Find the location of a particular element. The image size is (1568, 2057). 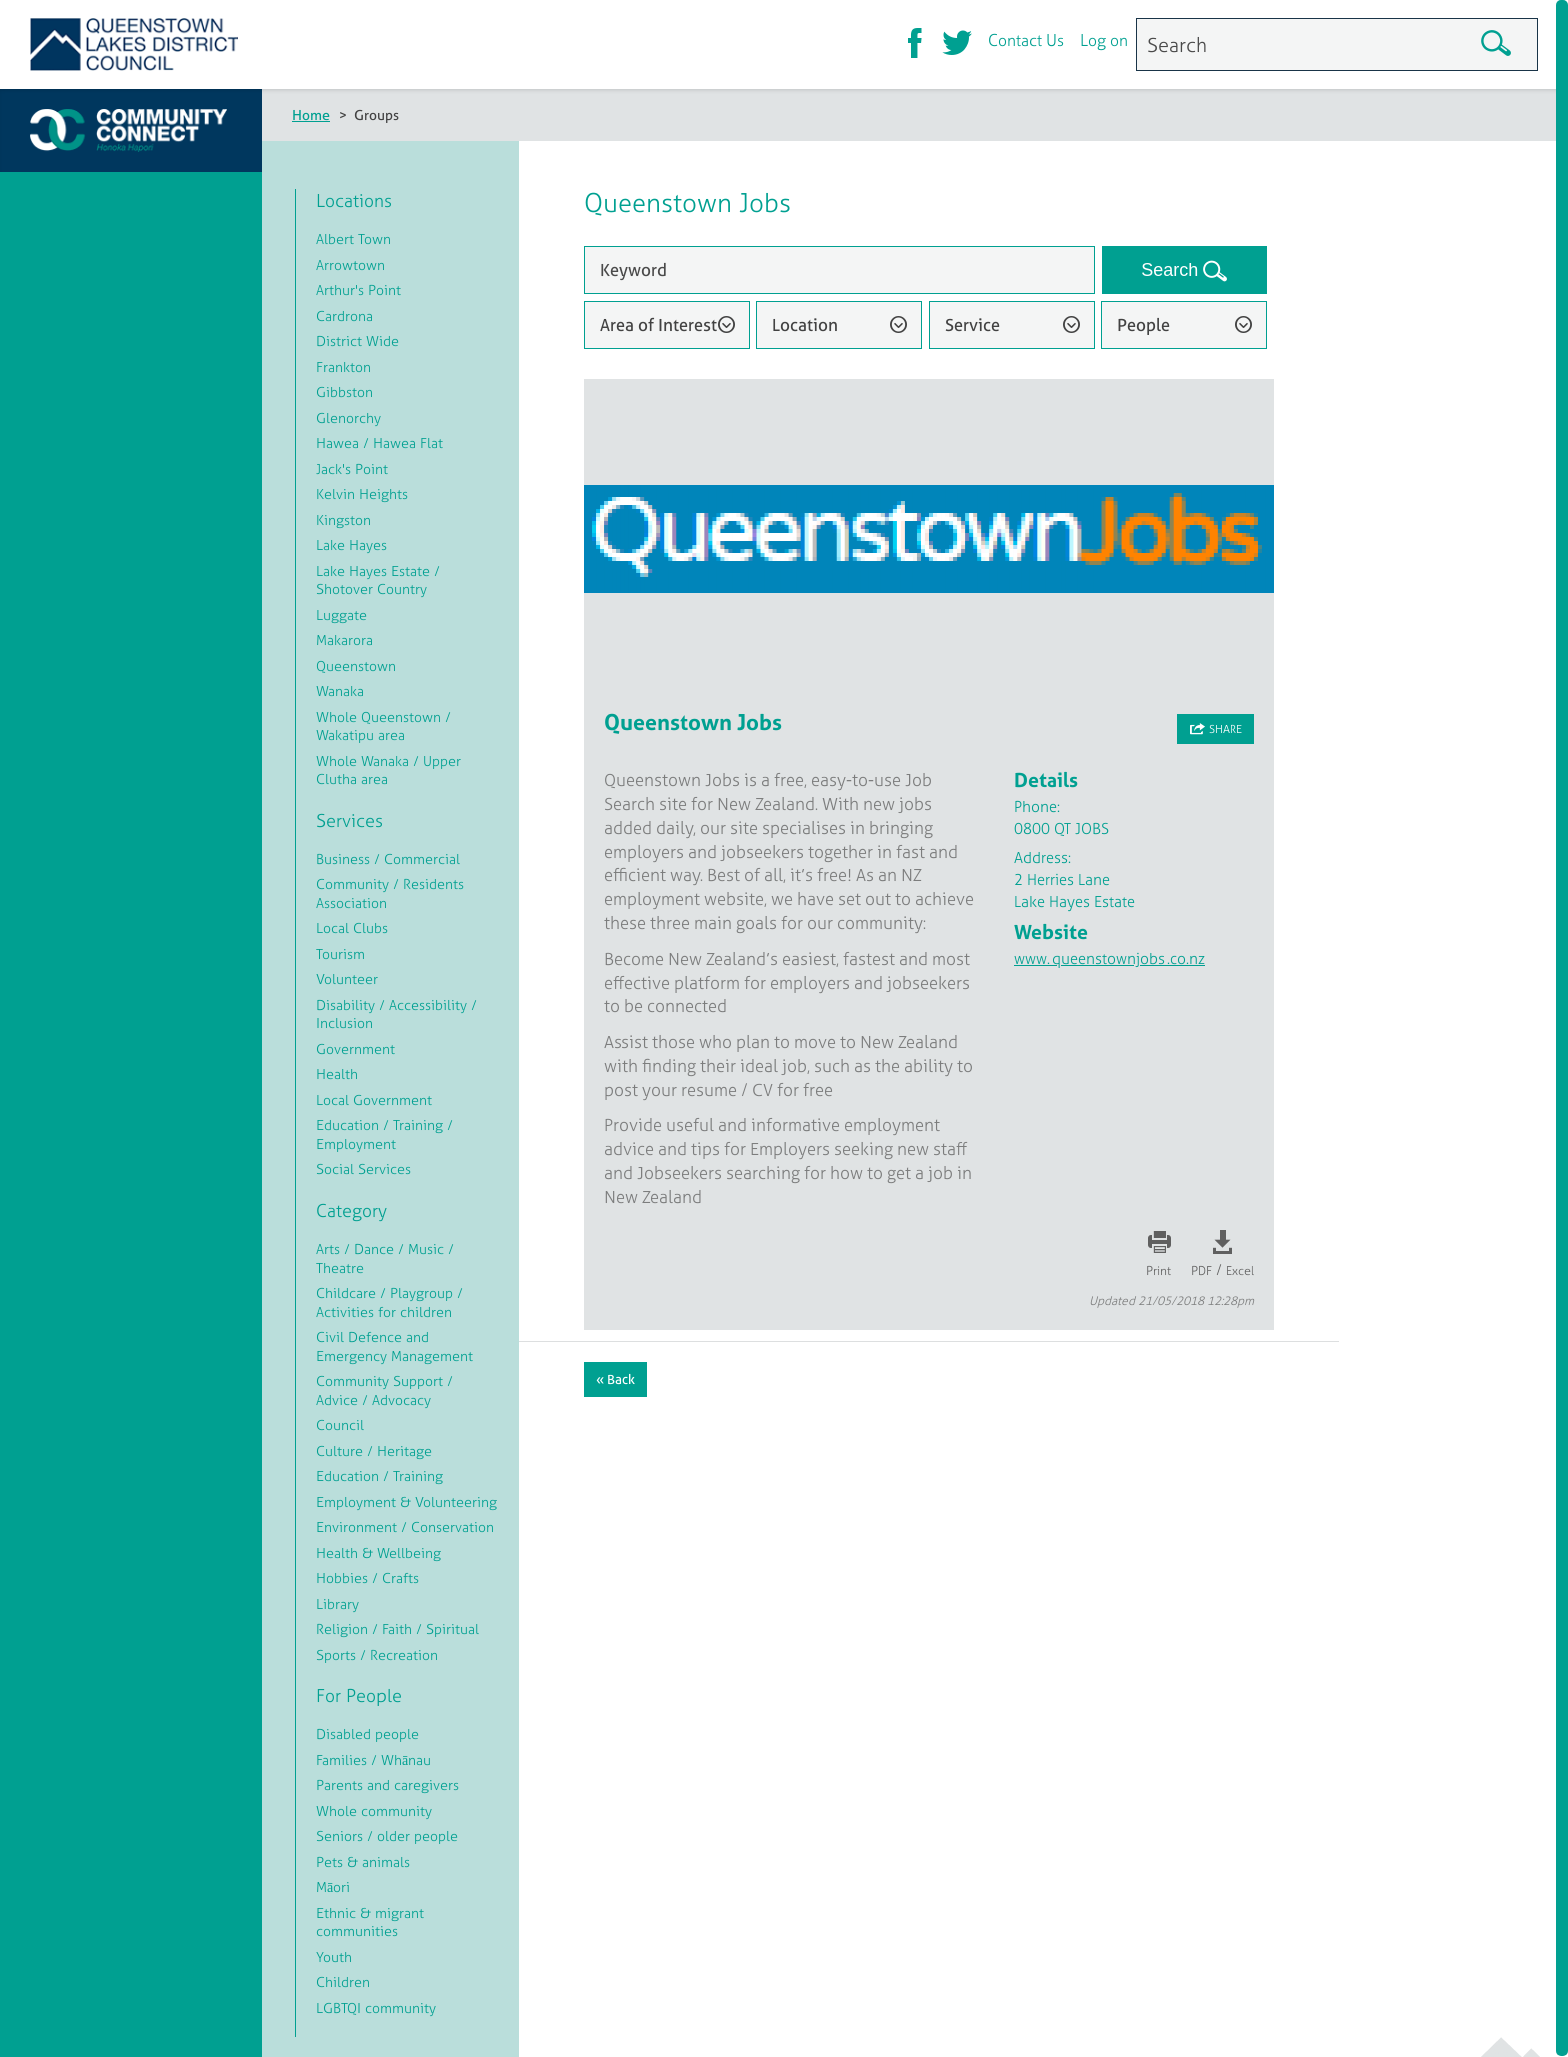

Contact Us is located at coordinates (1026, 43).